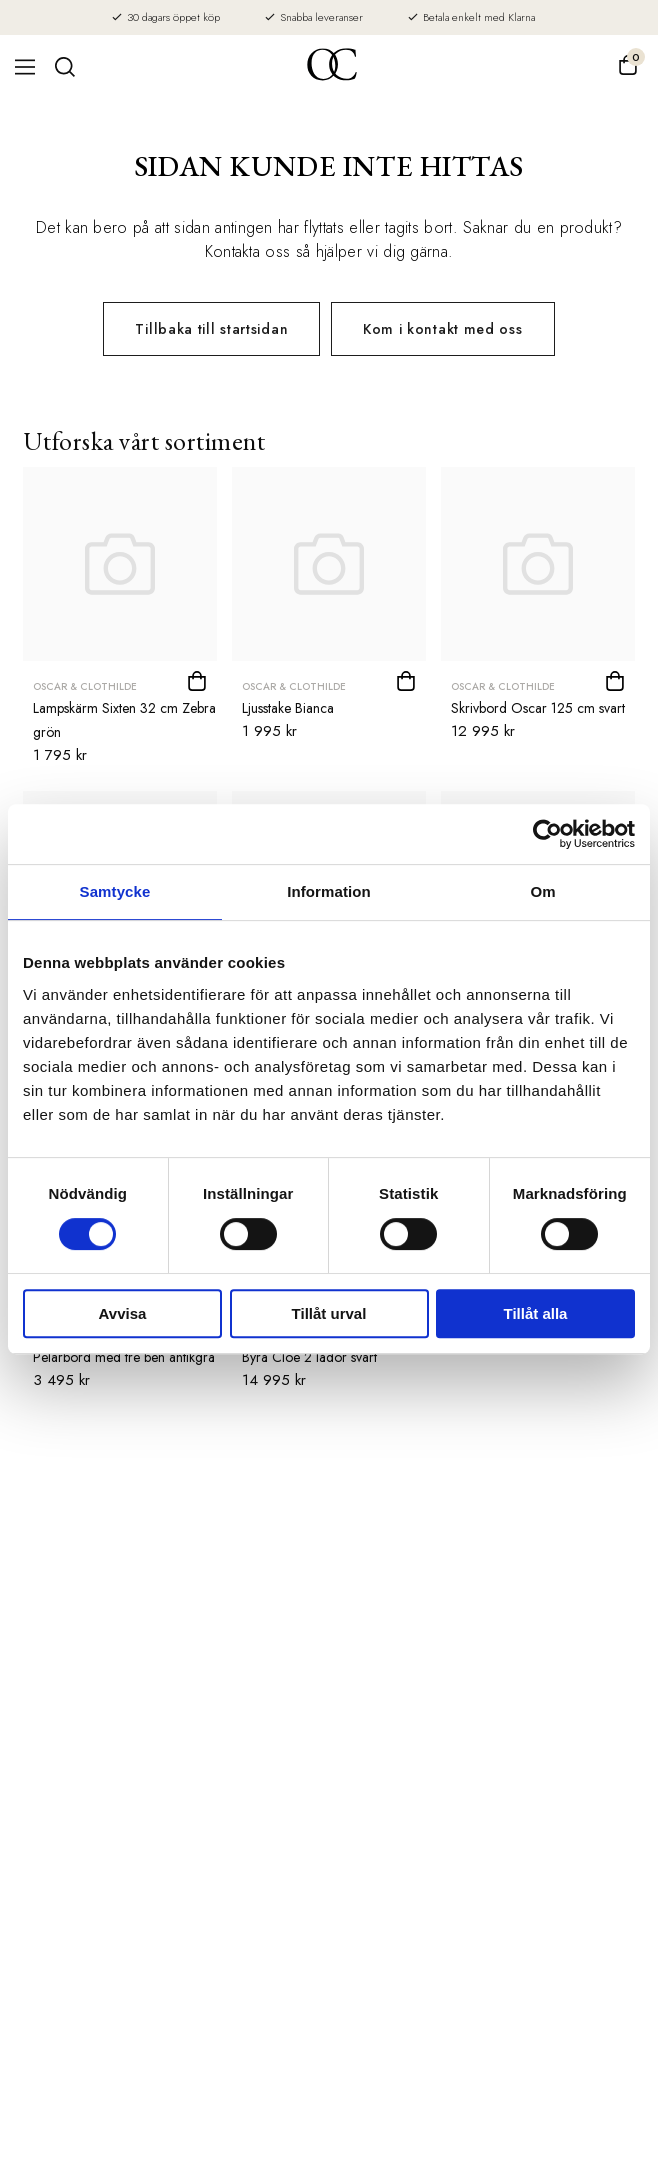  Describe the element at coordinates (443, 329) in the screenshot. I see `Kom i kontakt med oss` at that location.